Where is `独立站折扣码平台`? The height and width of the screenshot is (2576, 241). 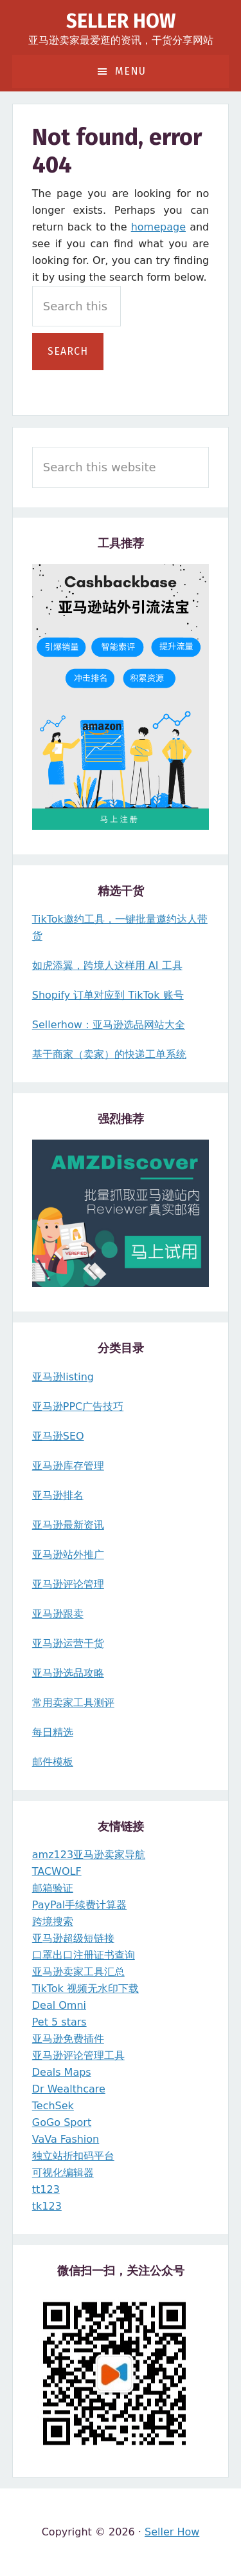
独立站折扣码平台 is located at coordinates (73, 2156).